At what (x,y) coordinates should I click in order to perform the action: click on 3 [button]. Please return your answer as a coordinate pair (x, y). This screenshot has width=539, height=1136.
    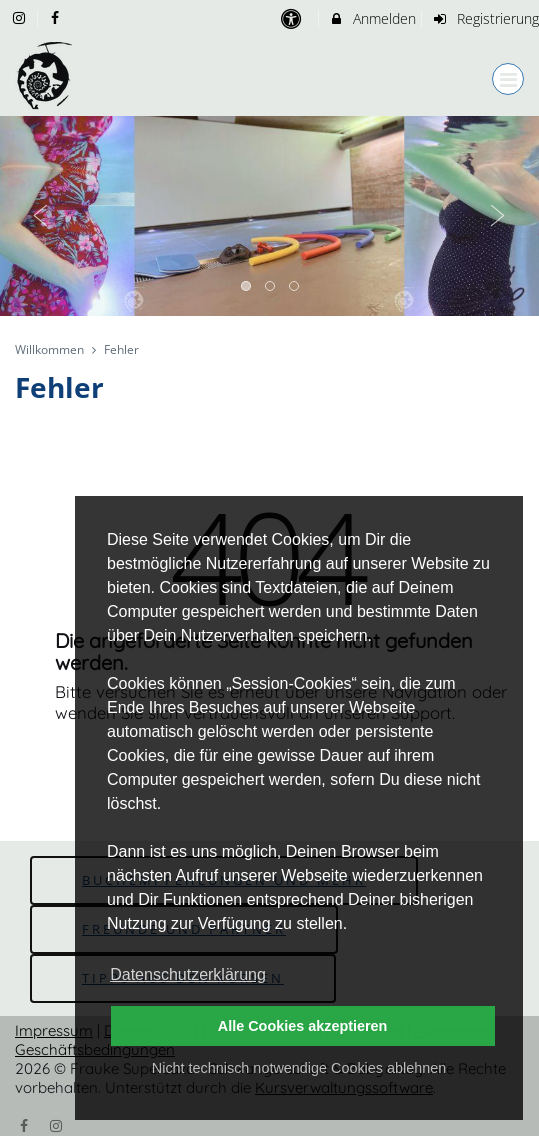
    Looking at the image, I should click on (295, 287).